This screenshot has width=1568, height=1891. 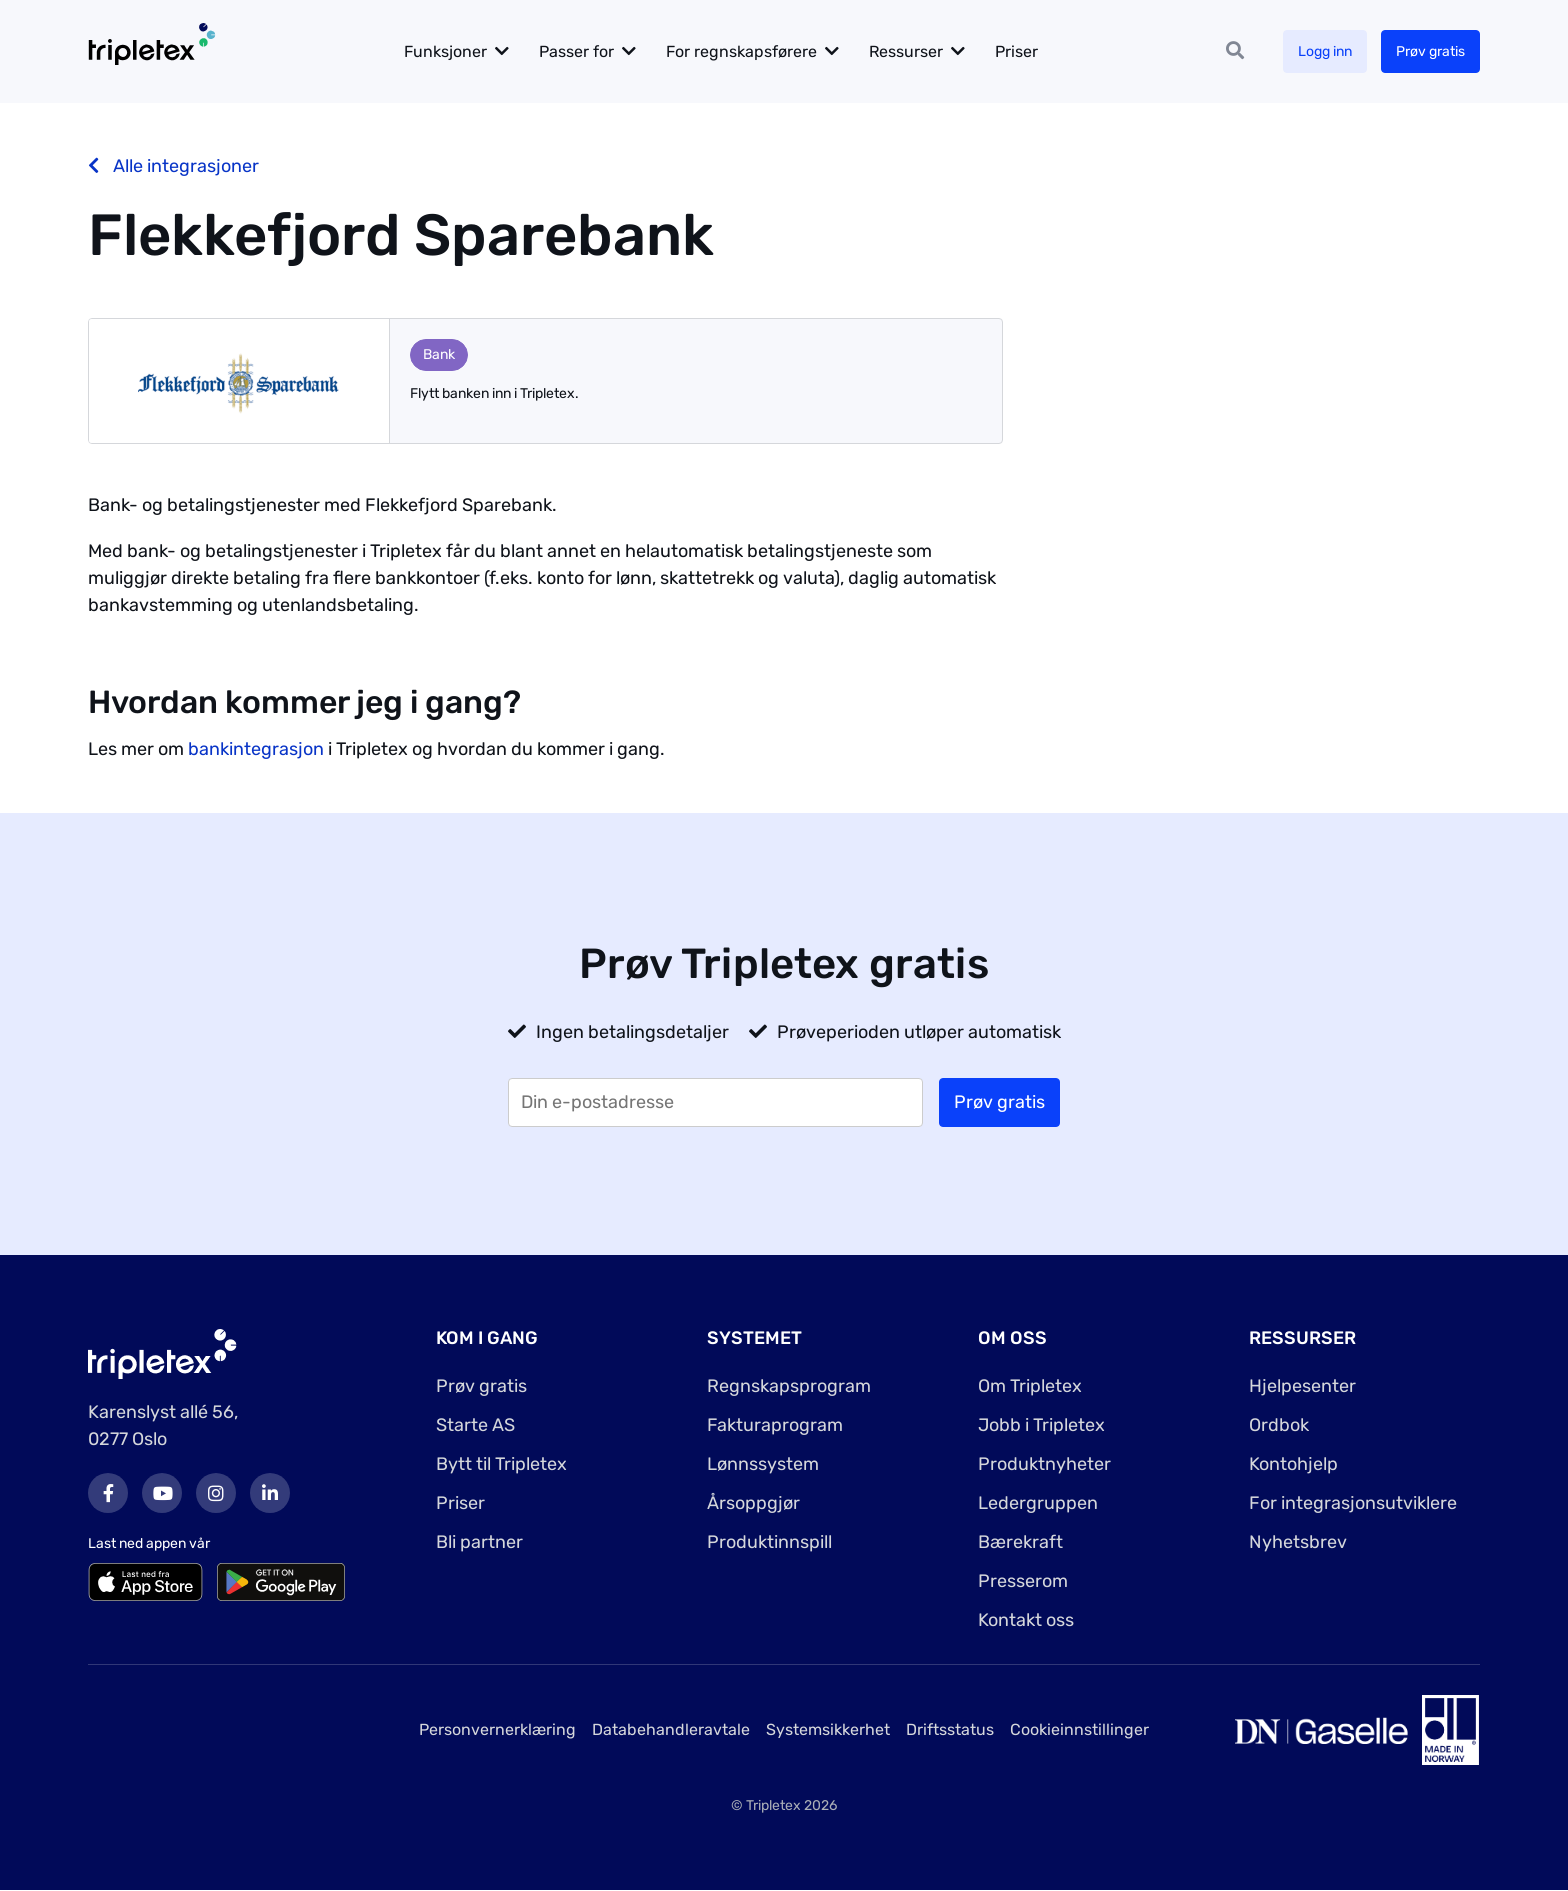 What do you see at coordinates (108, 1493) in the screenshot?
I see `Facebook` at bounding box center [108, 1493].